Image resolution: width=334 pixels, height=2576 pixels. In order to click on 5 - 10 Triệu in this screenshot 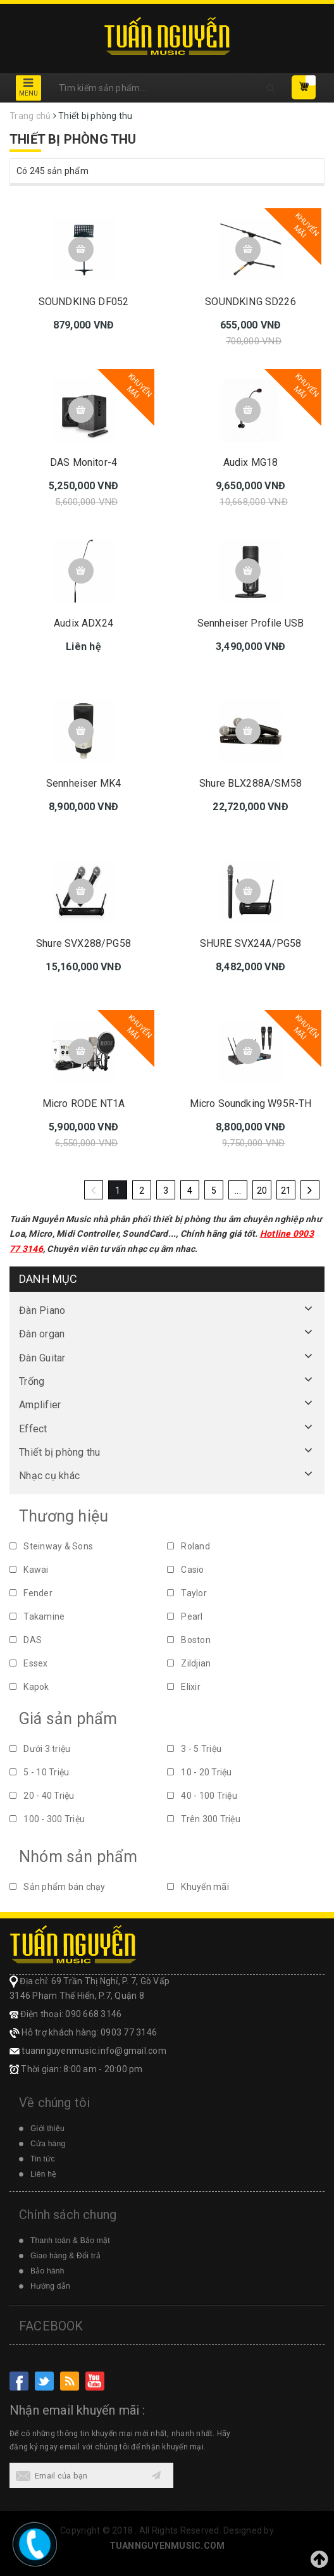, I will do `click(39, 1772)`.